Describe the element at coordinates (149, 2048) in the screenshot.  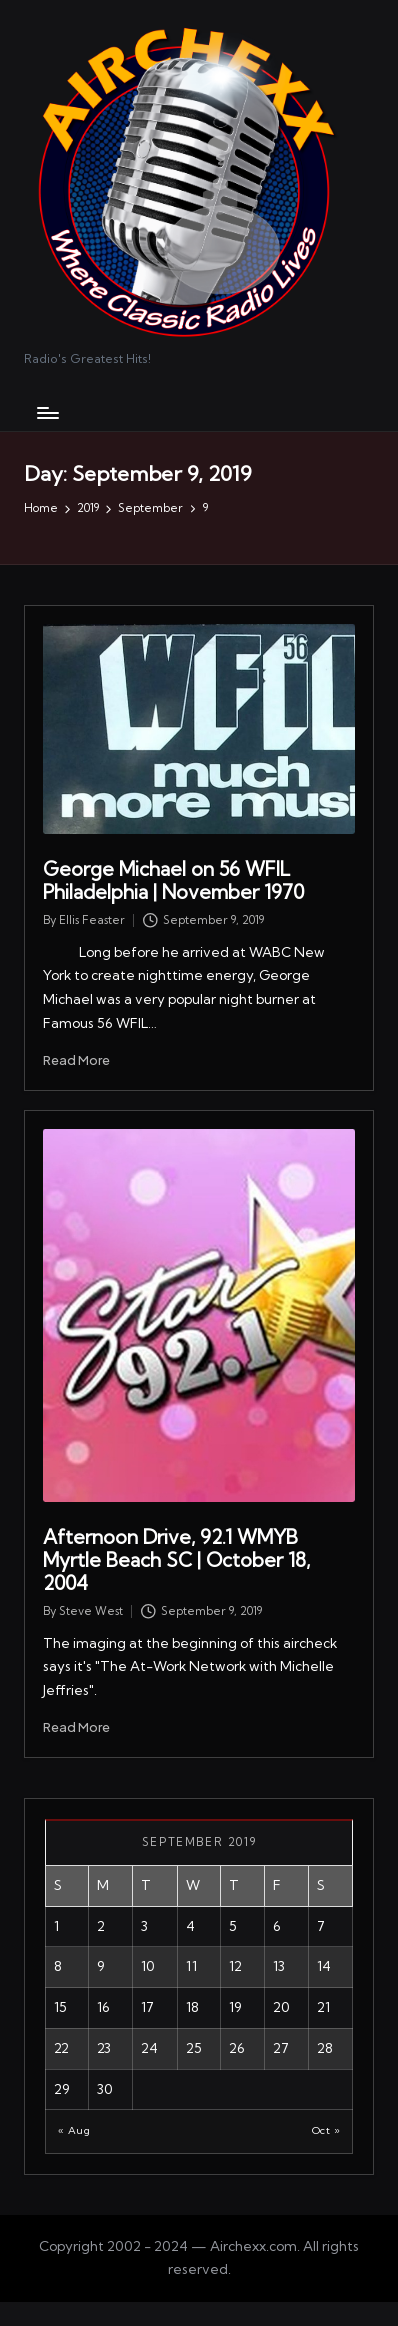
I see `24 [Posts published on September 24, 2019]` at that location.